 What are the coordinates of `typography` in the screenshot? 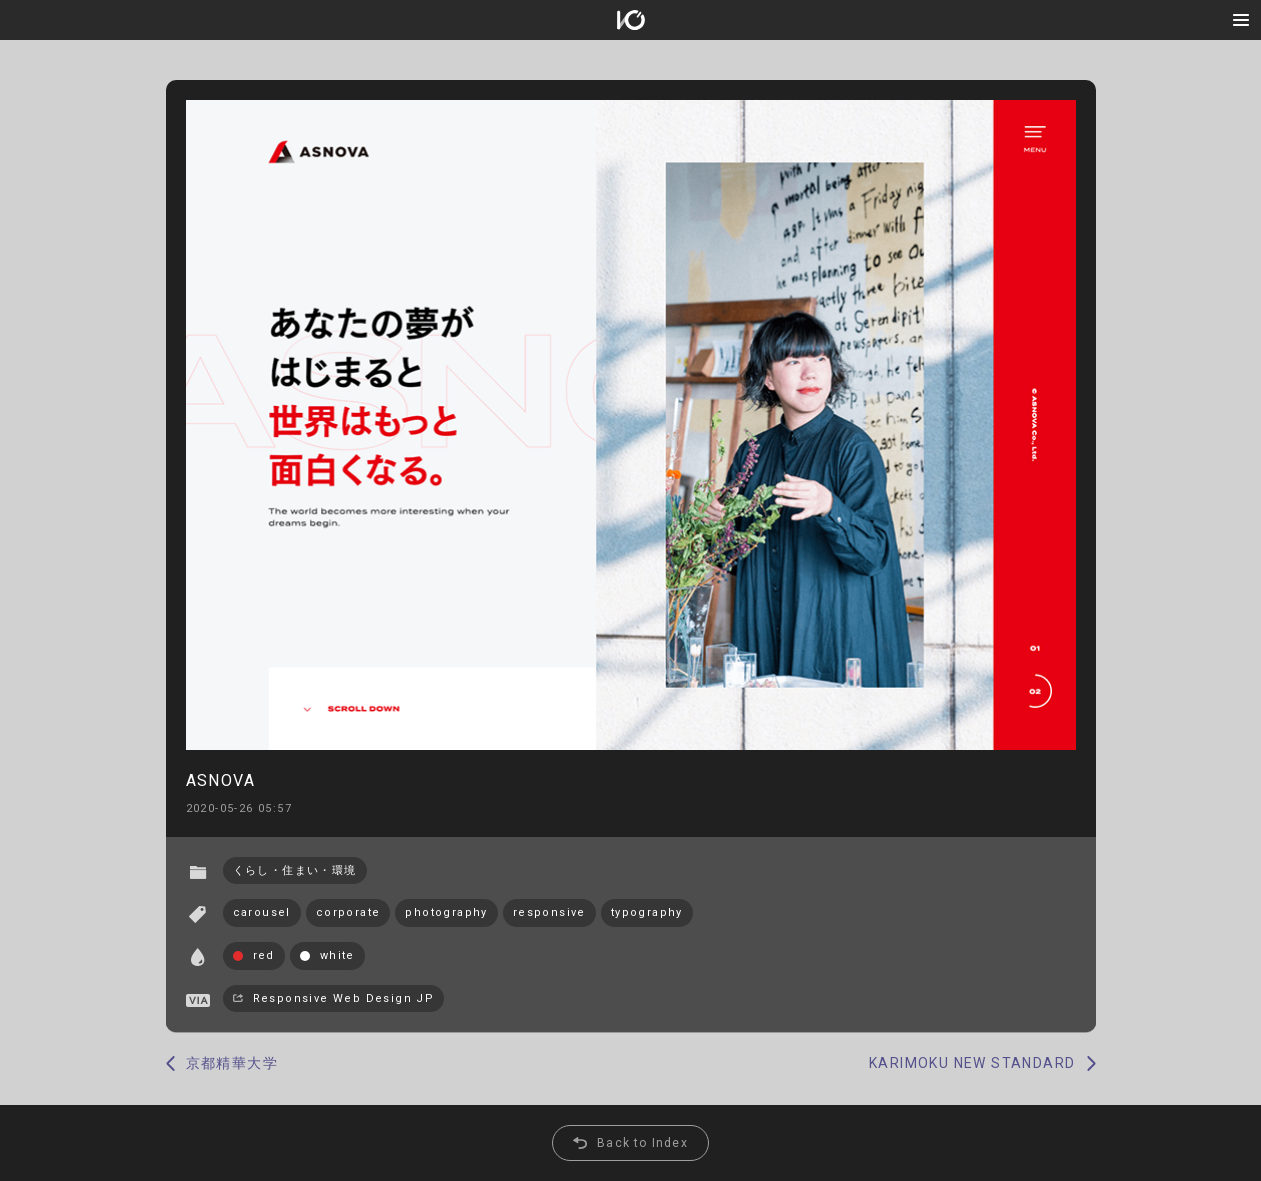 It's located at (647, 912).